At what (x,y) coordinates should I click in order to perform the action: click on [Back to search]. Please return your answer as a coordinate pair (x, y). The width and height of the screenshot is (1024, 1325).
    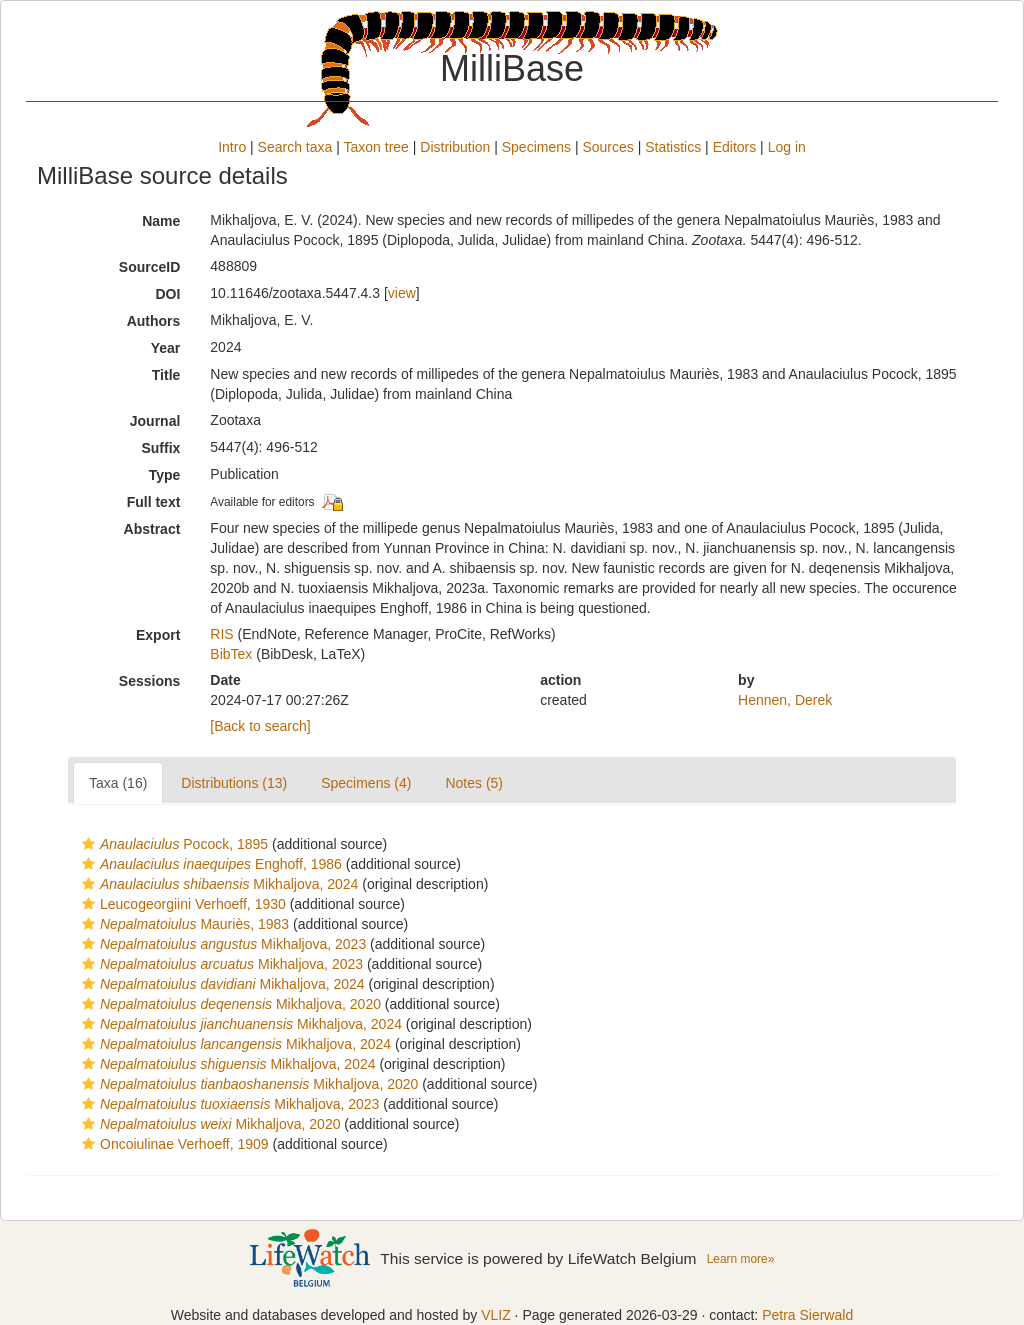
    Looking at the image, I should click on (260, 726).